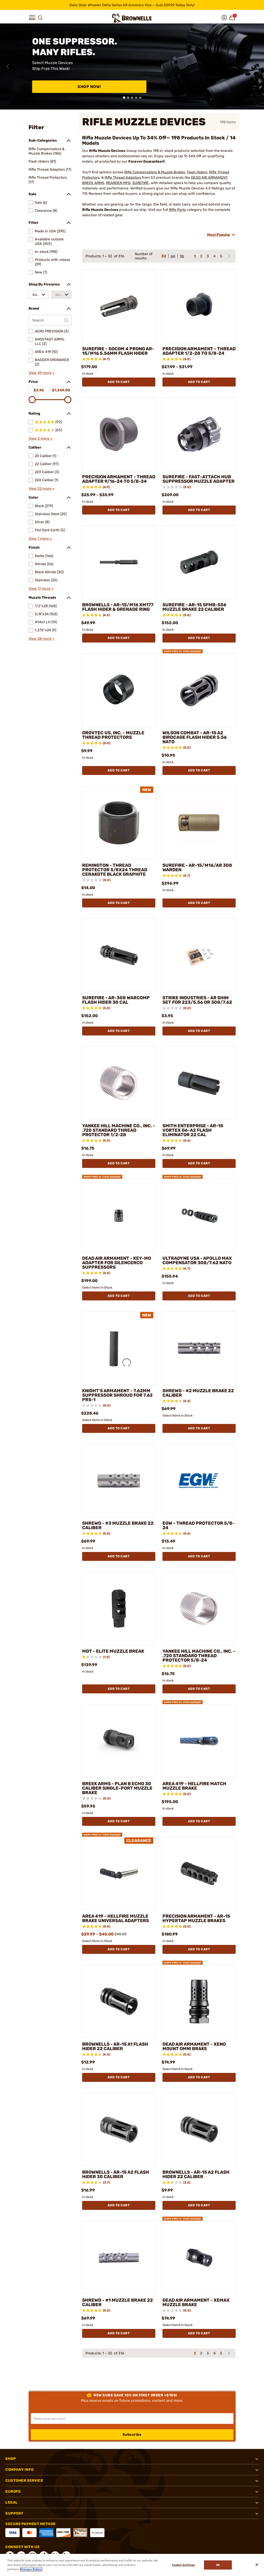  I want to click on SUREFIRE - AR-308 WARCOMP FLASH HIDER 30 CAL, so click(116, 999).